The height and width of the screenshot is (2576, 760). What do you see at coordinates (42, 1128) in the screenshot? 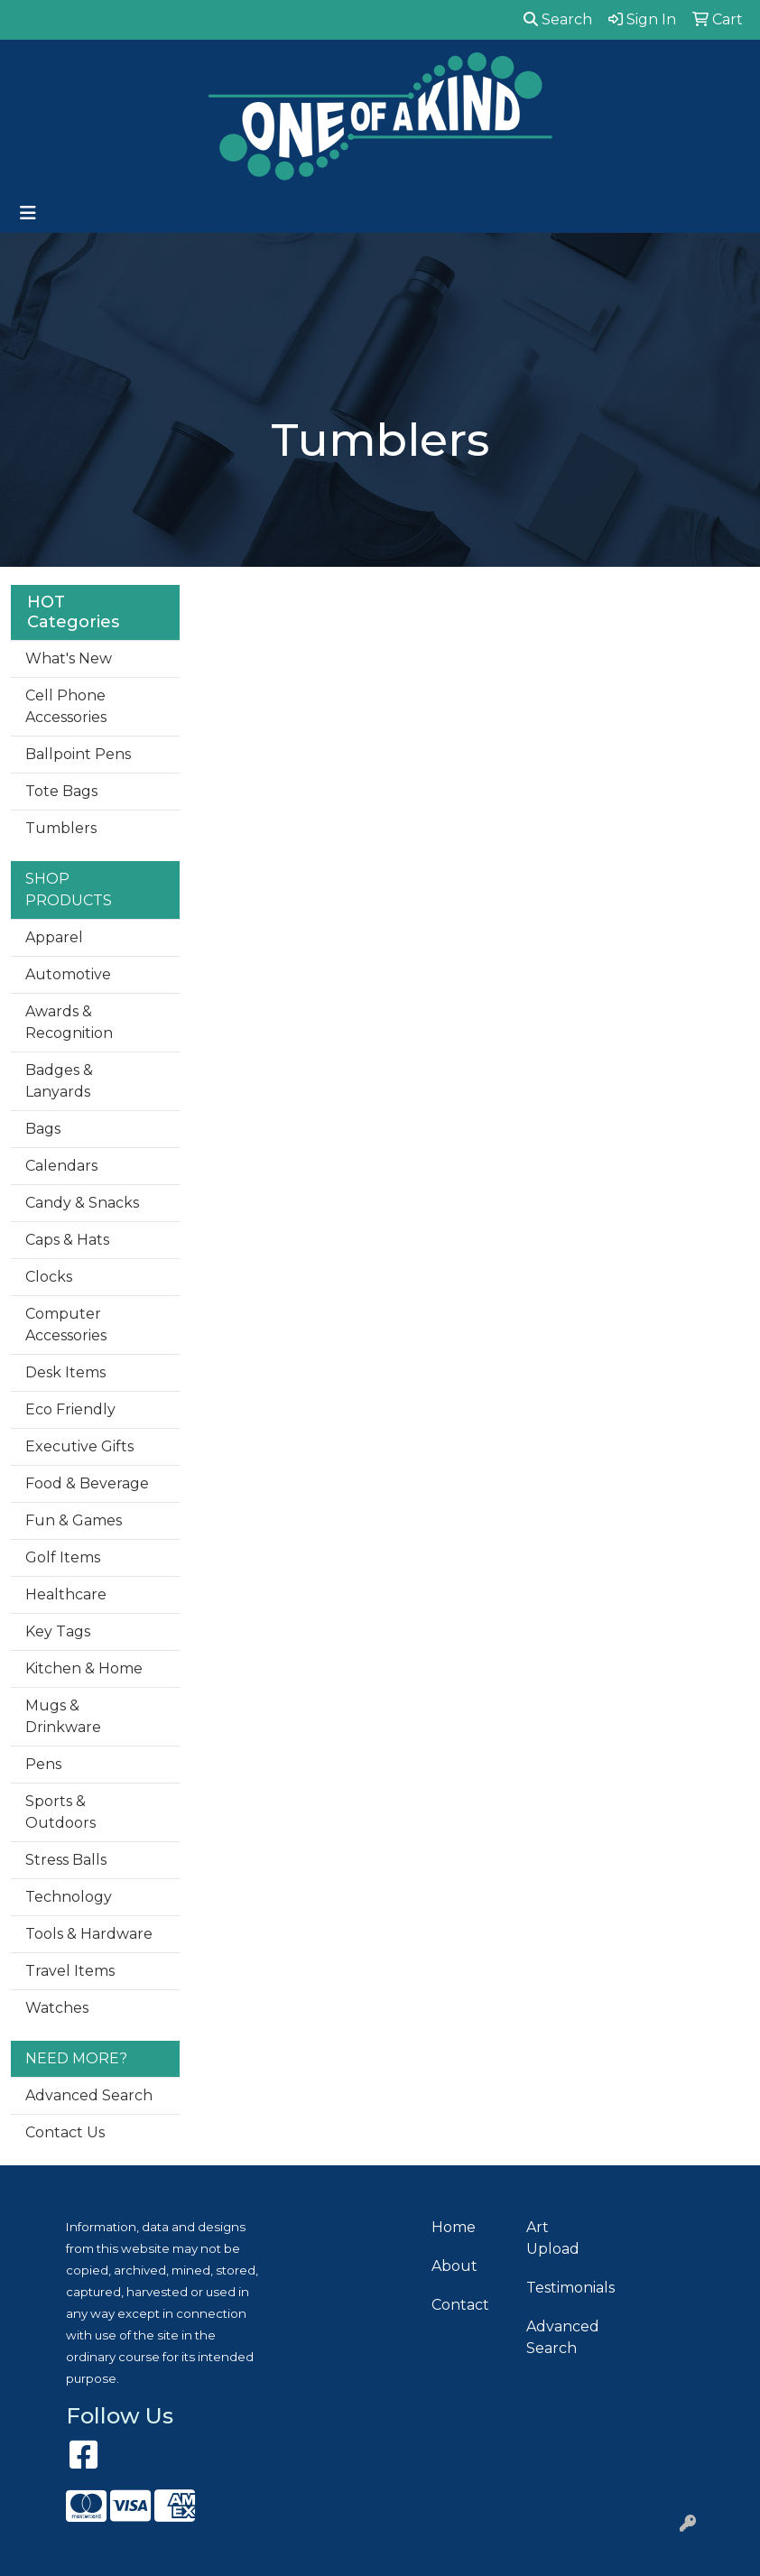
I see `Bags` at bounding box center [42, 1128].